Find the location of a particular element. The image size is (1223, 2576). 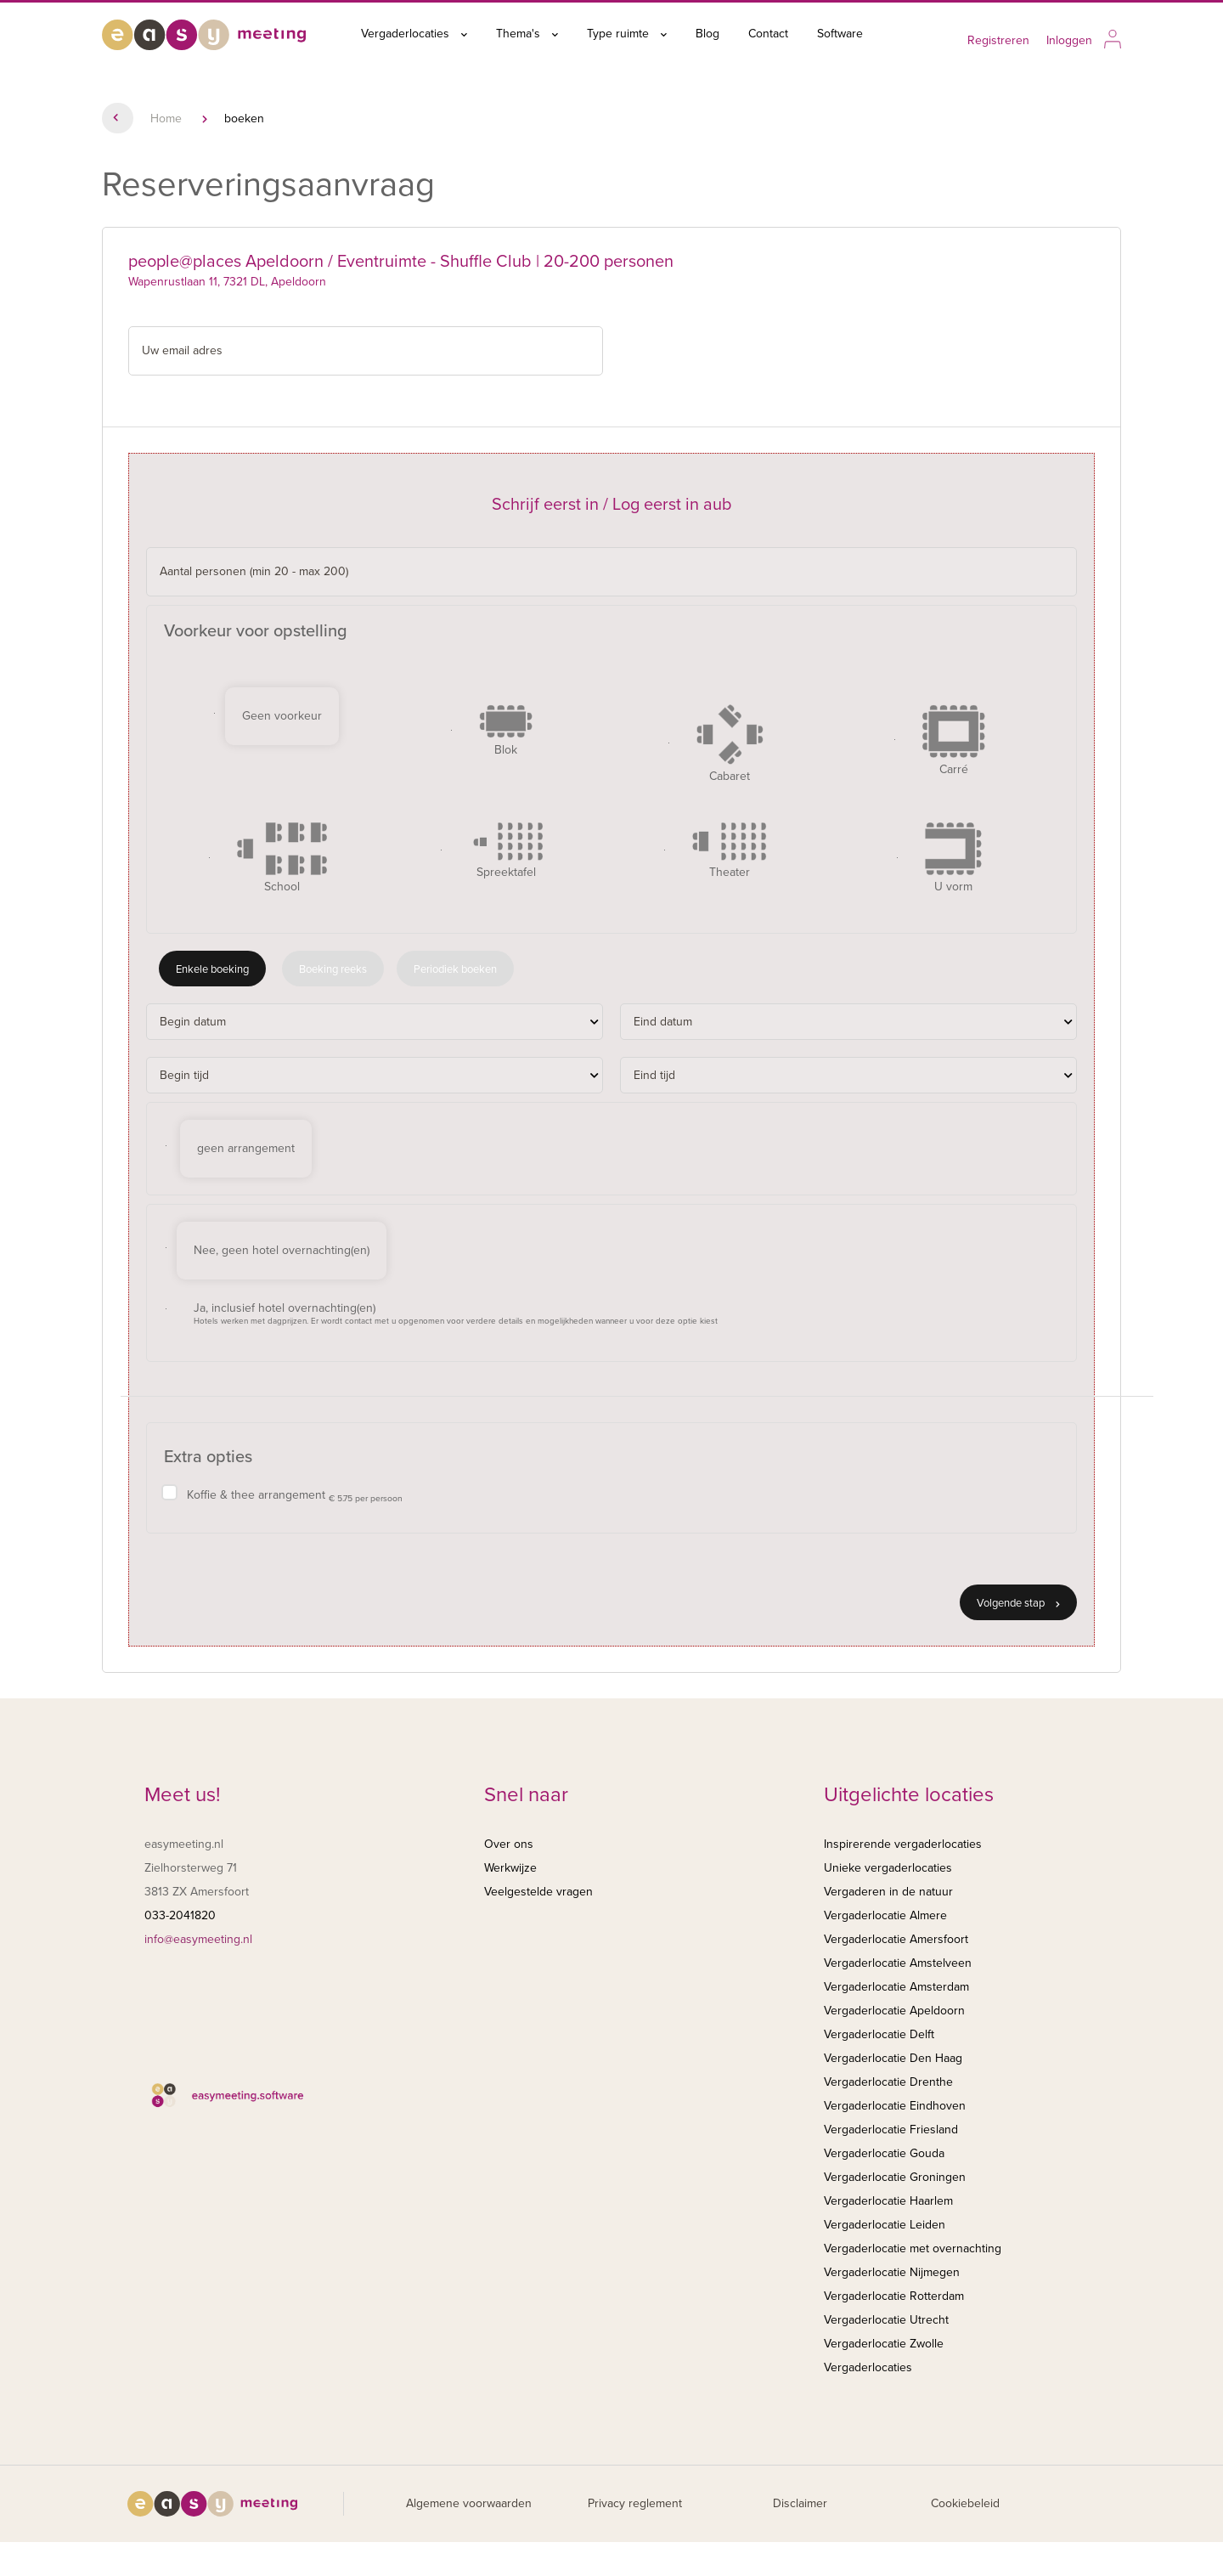

Geen voorkeur is located at coordinates (282, 716).